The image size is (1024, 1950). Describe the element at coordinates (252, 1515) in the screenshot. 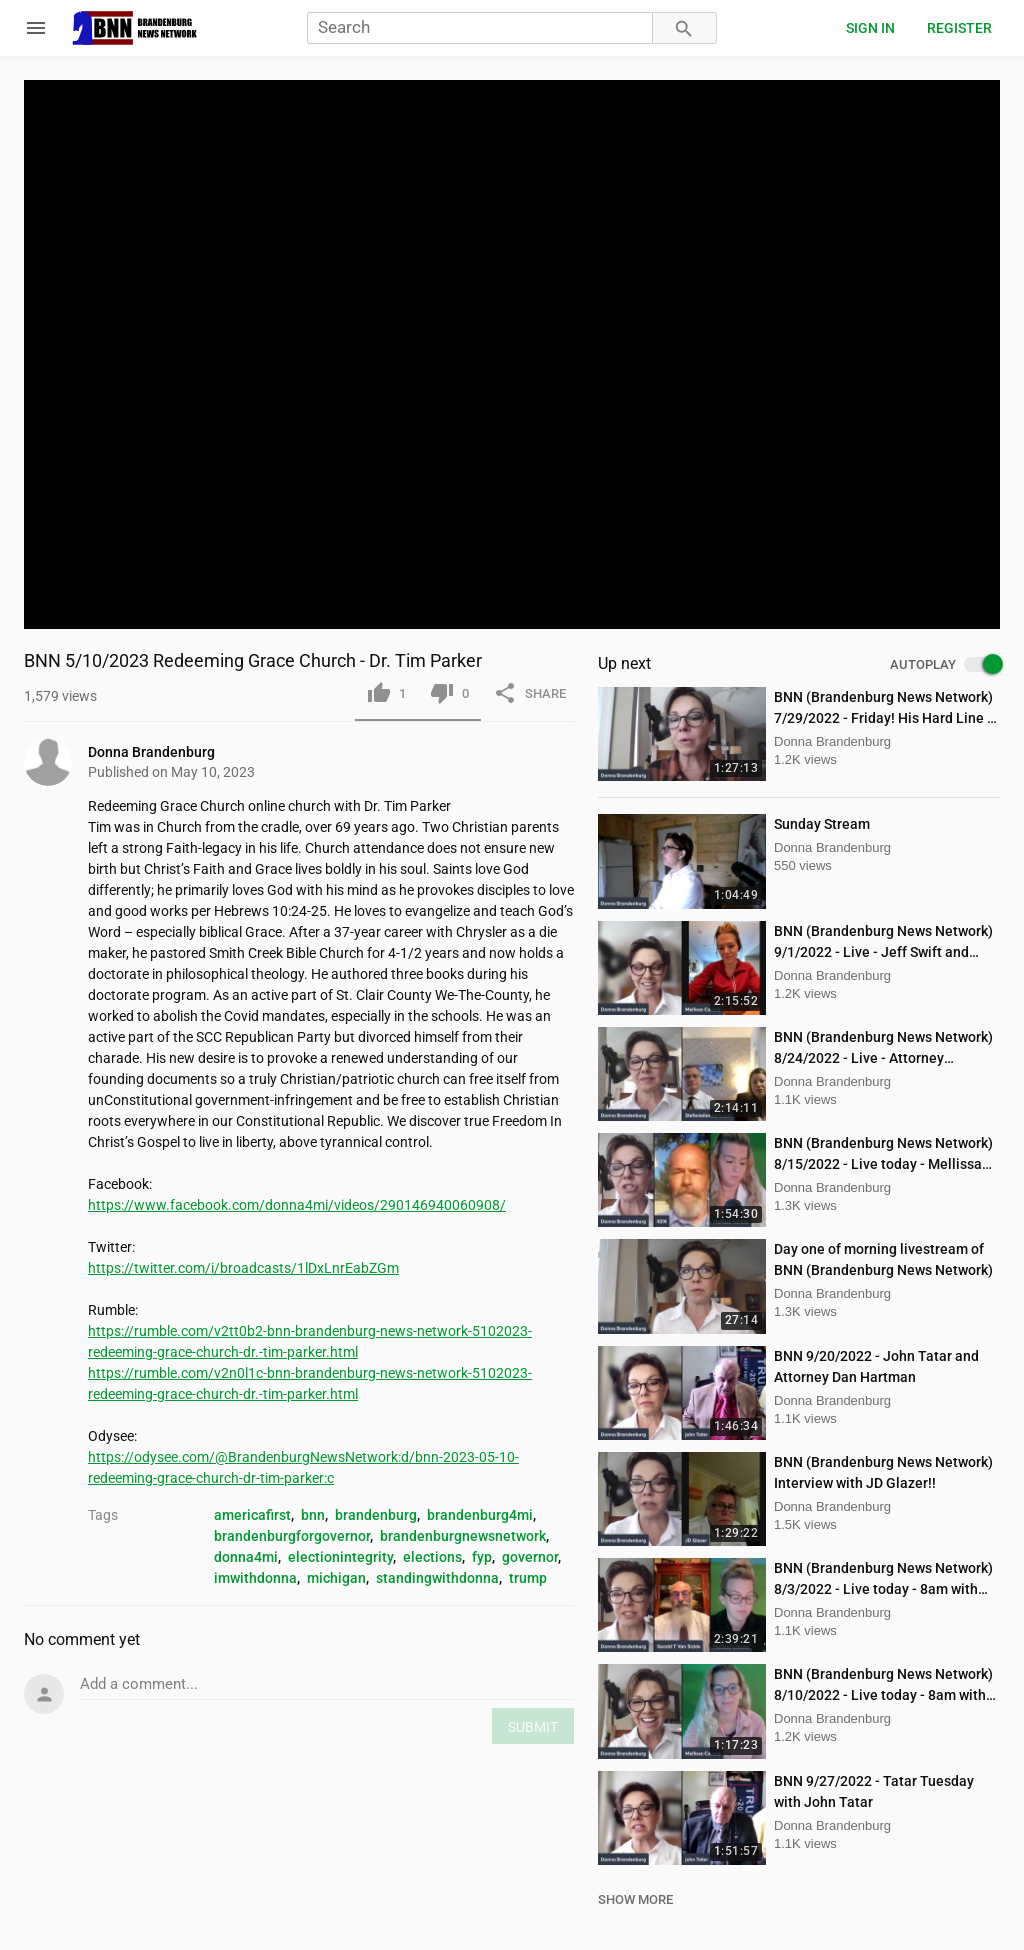

I see `americafirst` at that location.